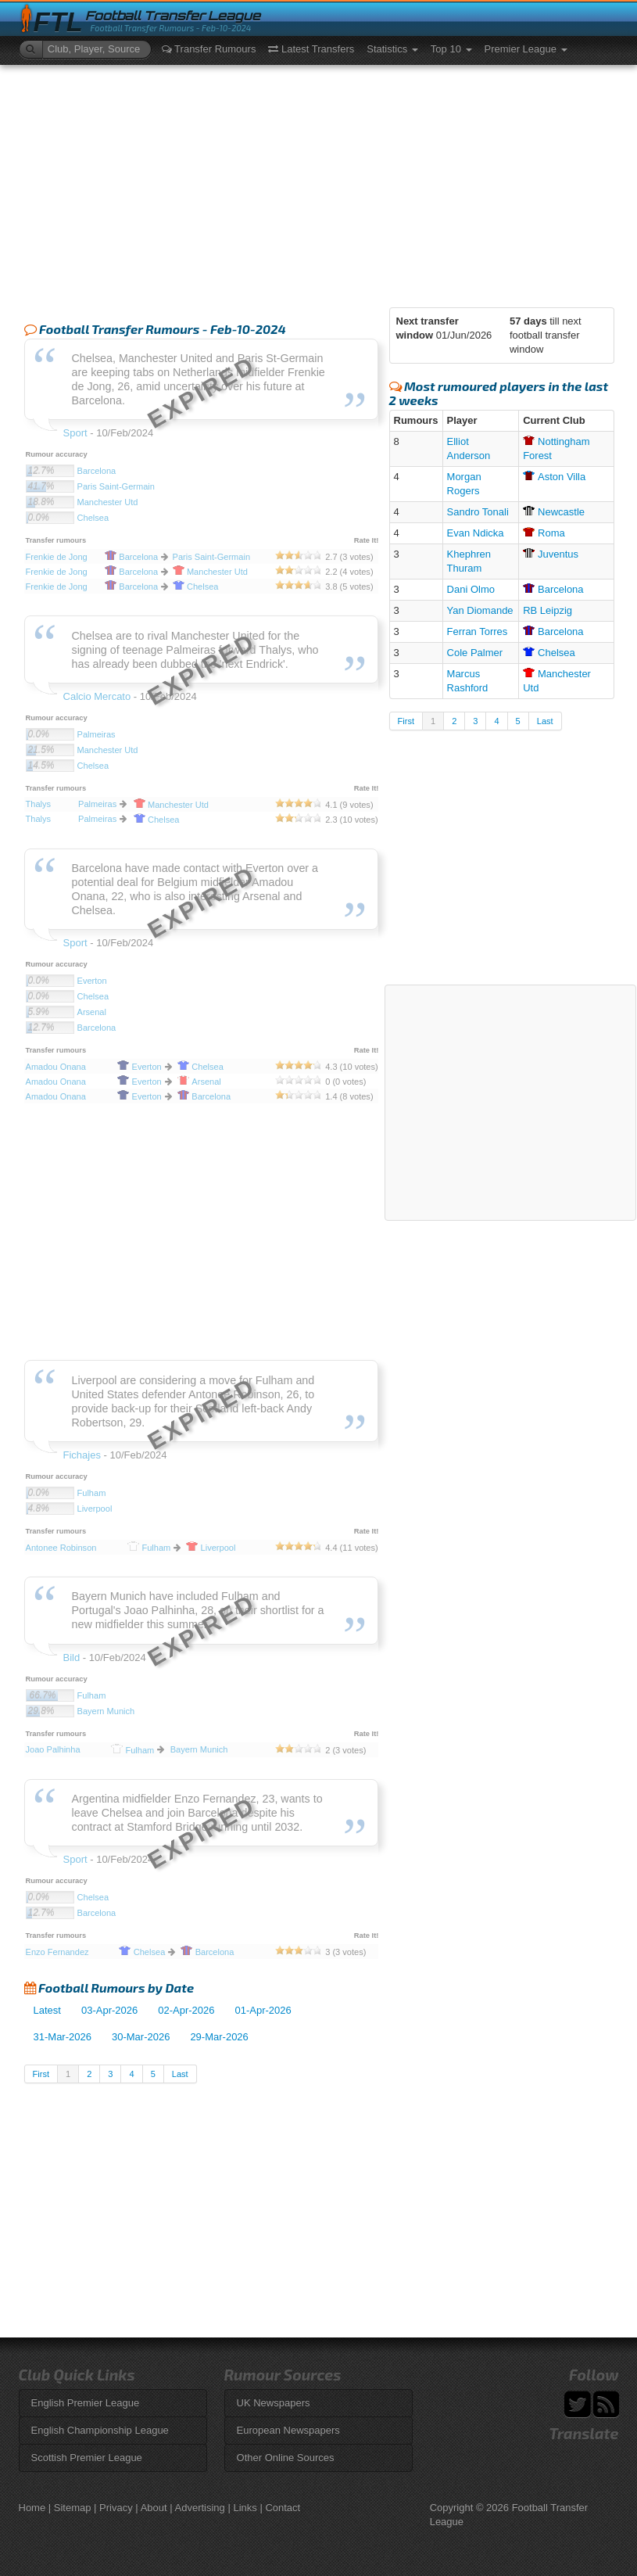  What do you see at coordinates (109, 2010) in the screenshot?
I see `03-Apr-2026` at bounding box center [109, 2010].